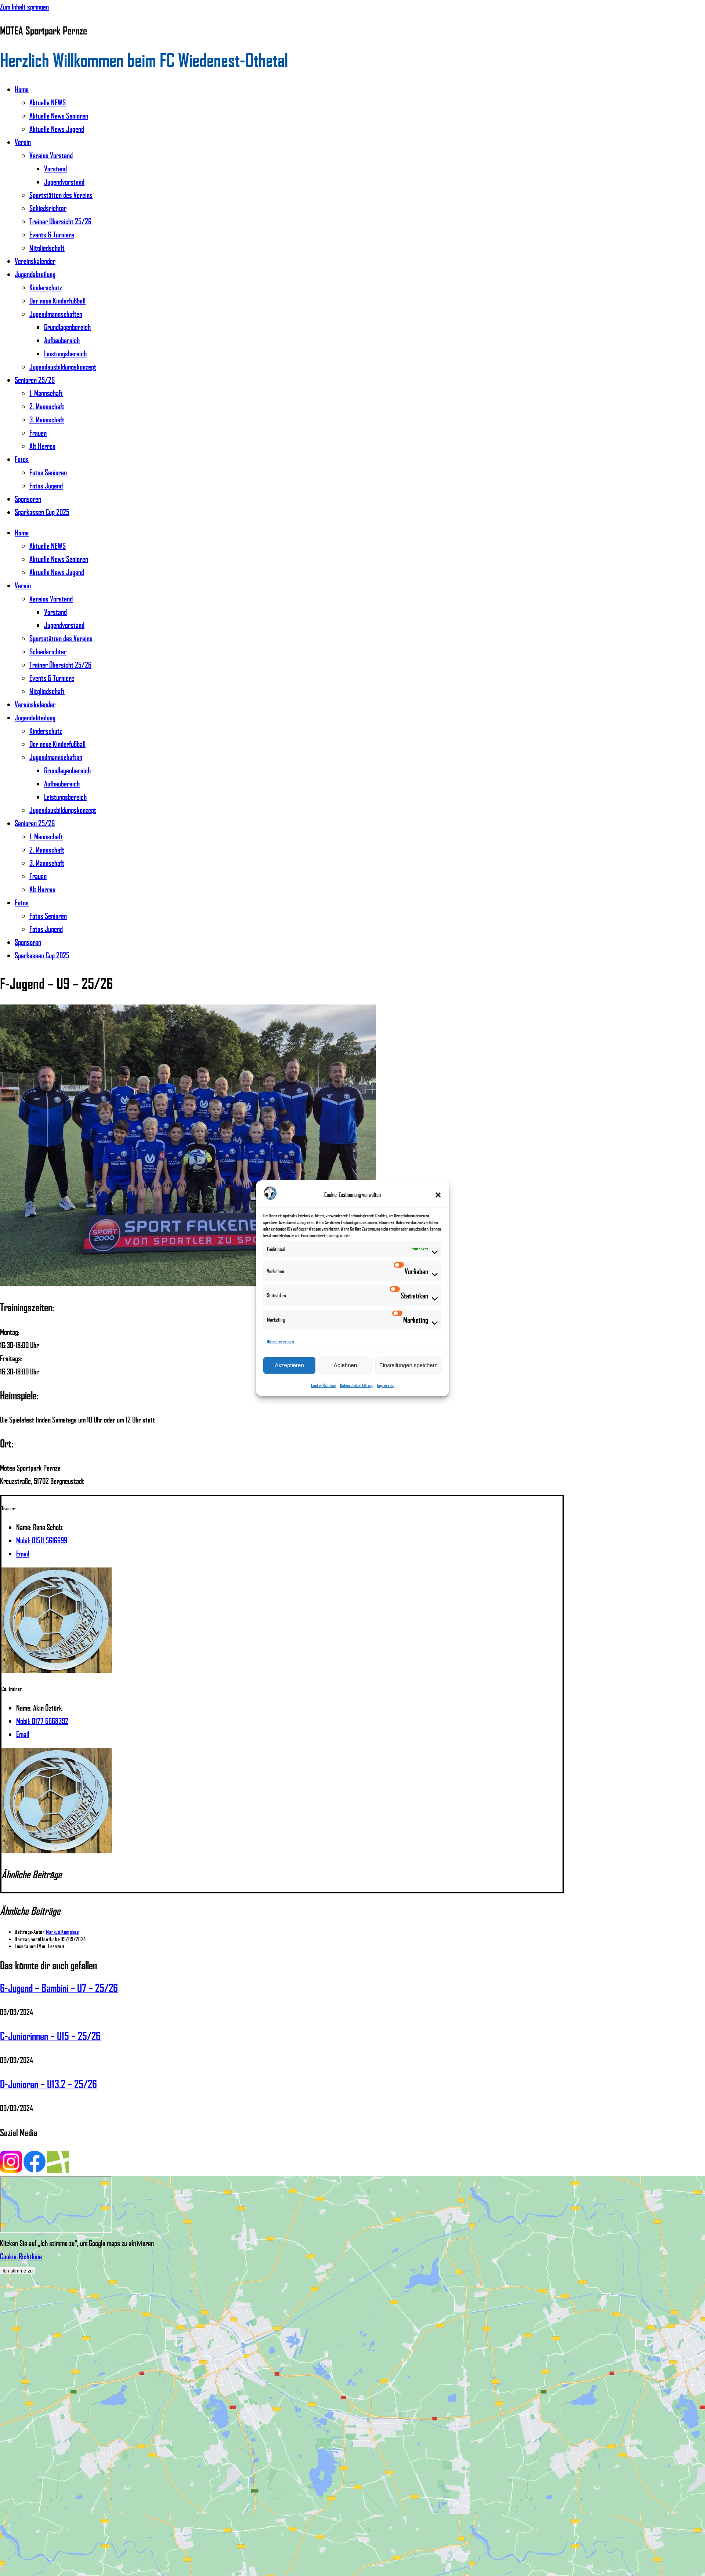 Image resolution: width=705 pixels, height=2576 pixels. Describe the element at coordinates (46, 393) in the screenshot. I see `1. Mannschaft` at that location.